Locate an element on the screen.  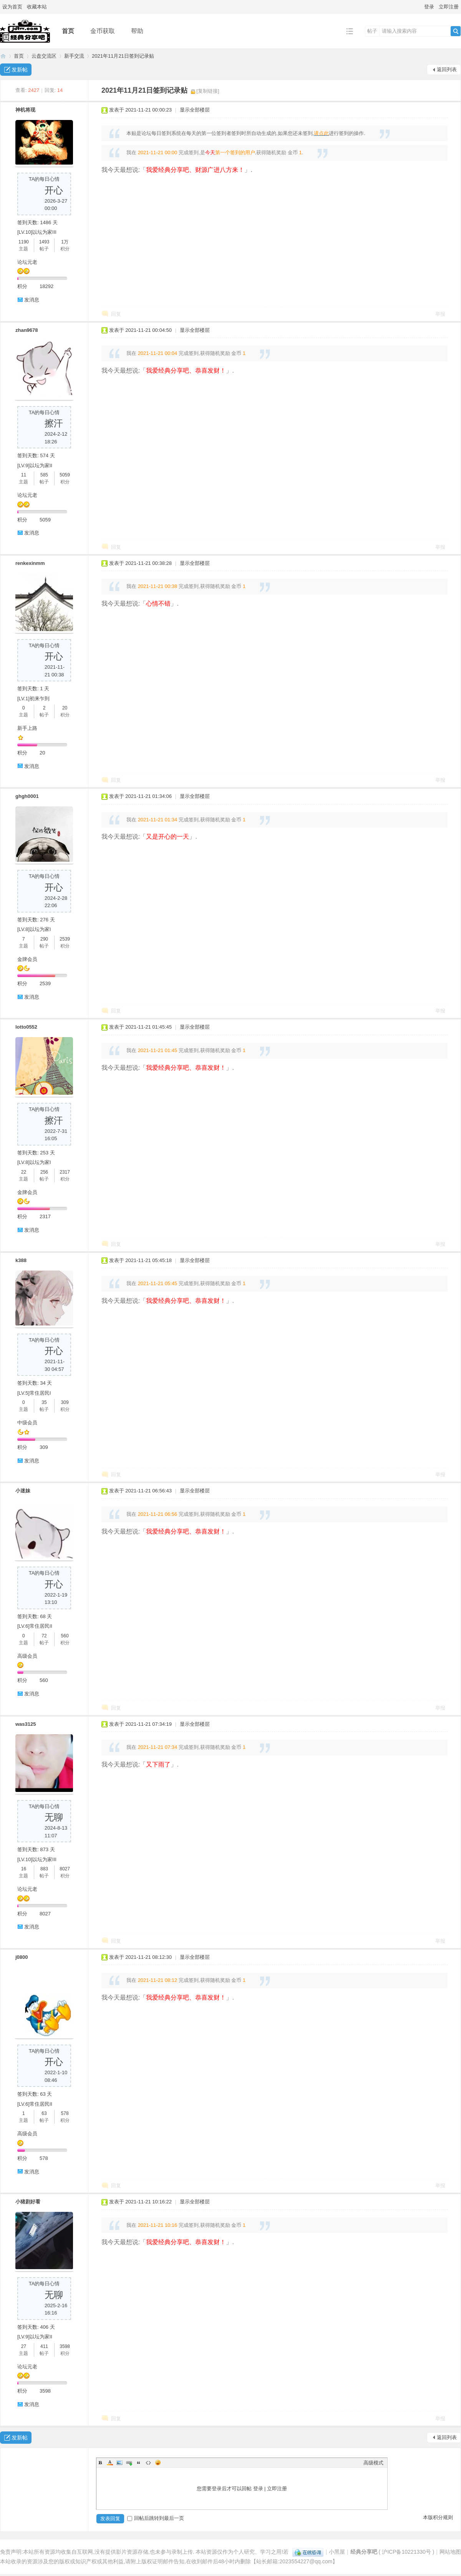
Link is located at coordinates (129, 2462).